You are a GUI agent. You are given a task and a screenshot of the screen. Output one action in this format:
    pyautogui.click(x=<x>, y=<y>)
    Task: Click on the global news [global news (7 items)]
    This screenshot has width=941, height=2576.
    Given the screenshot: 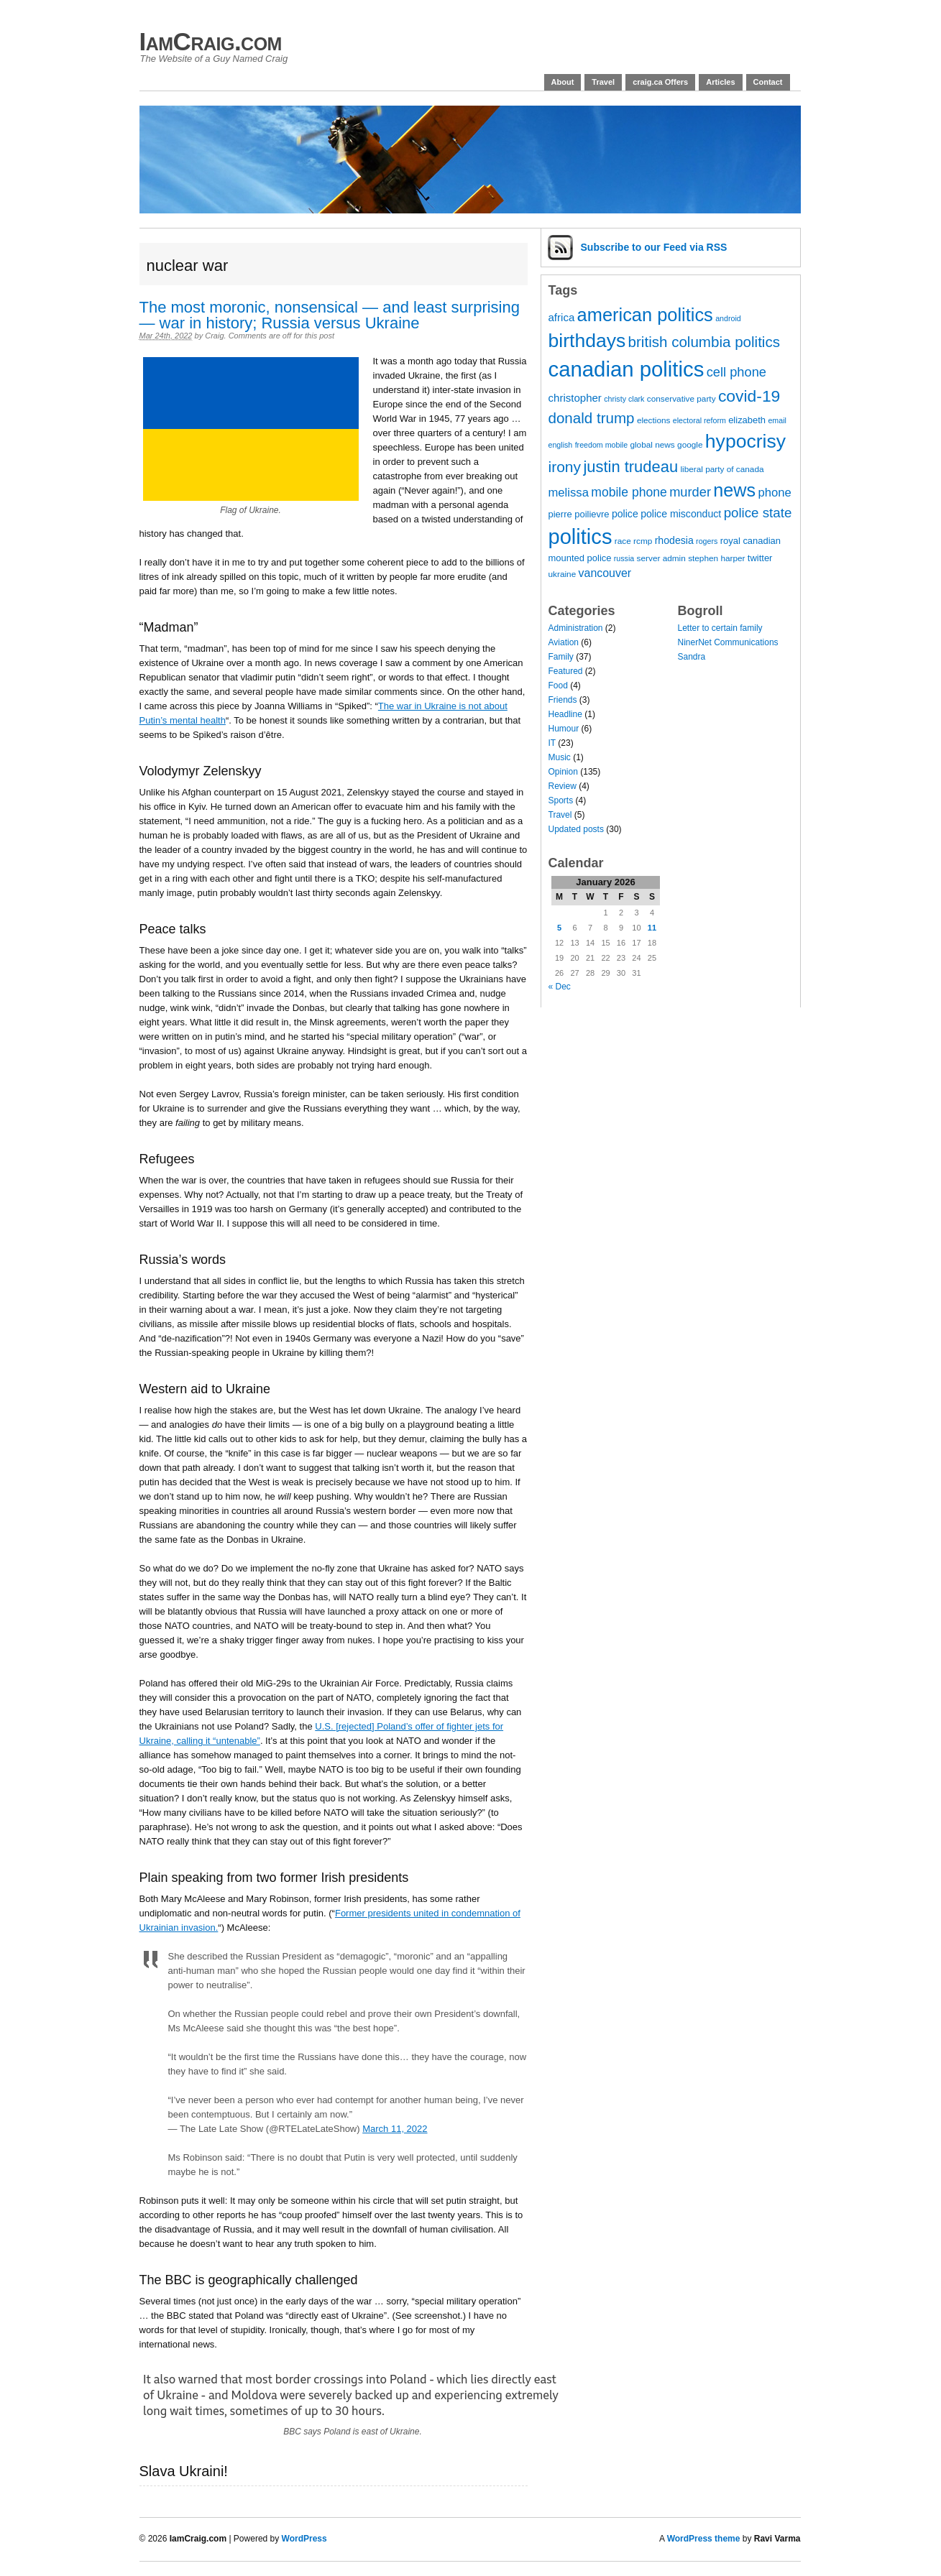 What is the action you would take?
    pyautogui.click(x=652, y=445)
    